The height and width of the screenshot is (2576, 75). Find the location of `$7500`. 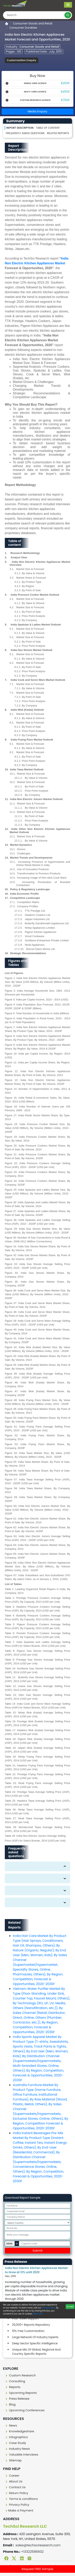

$7500 is located at coordinates (65, 100).